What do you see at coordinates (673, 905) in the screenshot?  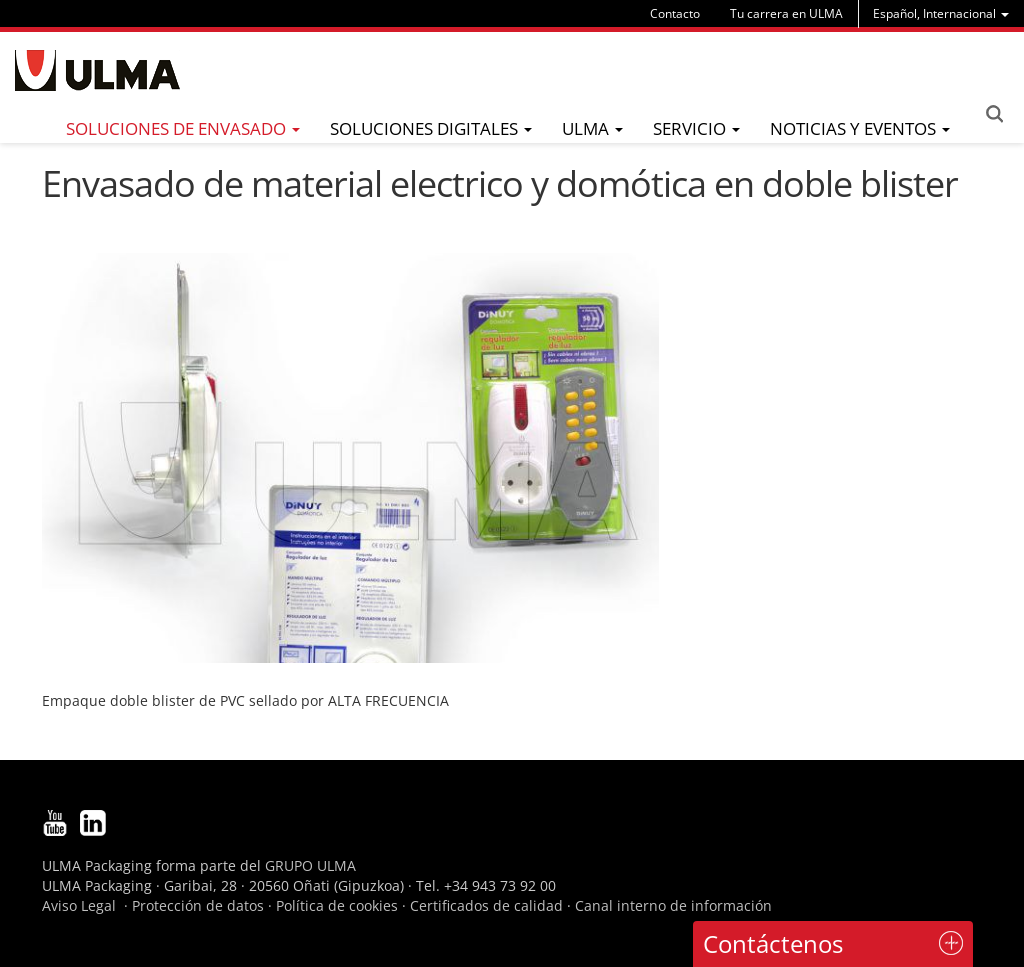 I see `Canal interno de información` at bounding box center [673, 905].